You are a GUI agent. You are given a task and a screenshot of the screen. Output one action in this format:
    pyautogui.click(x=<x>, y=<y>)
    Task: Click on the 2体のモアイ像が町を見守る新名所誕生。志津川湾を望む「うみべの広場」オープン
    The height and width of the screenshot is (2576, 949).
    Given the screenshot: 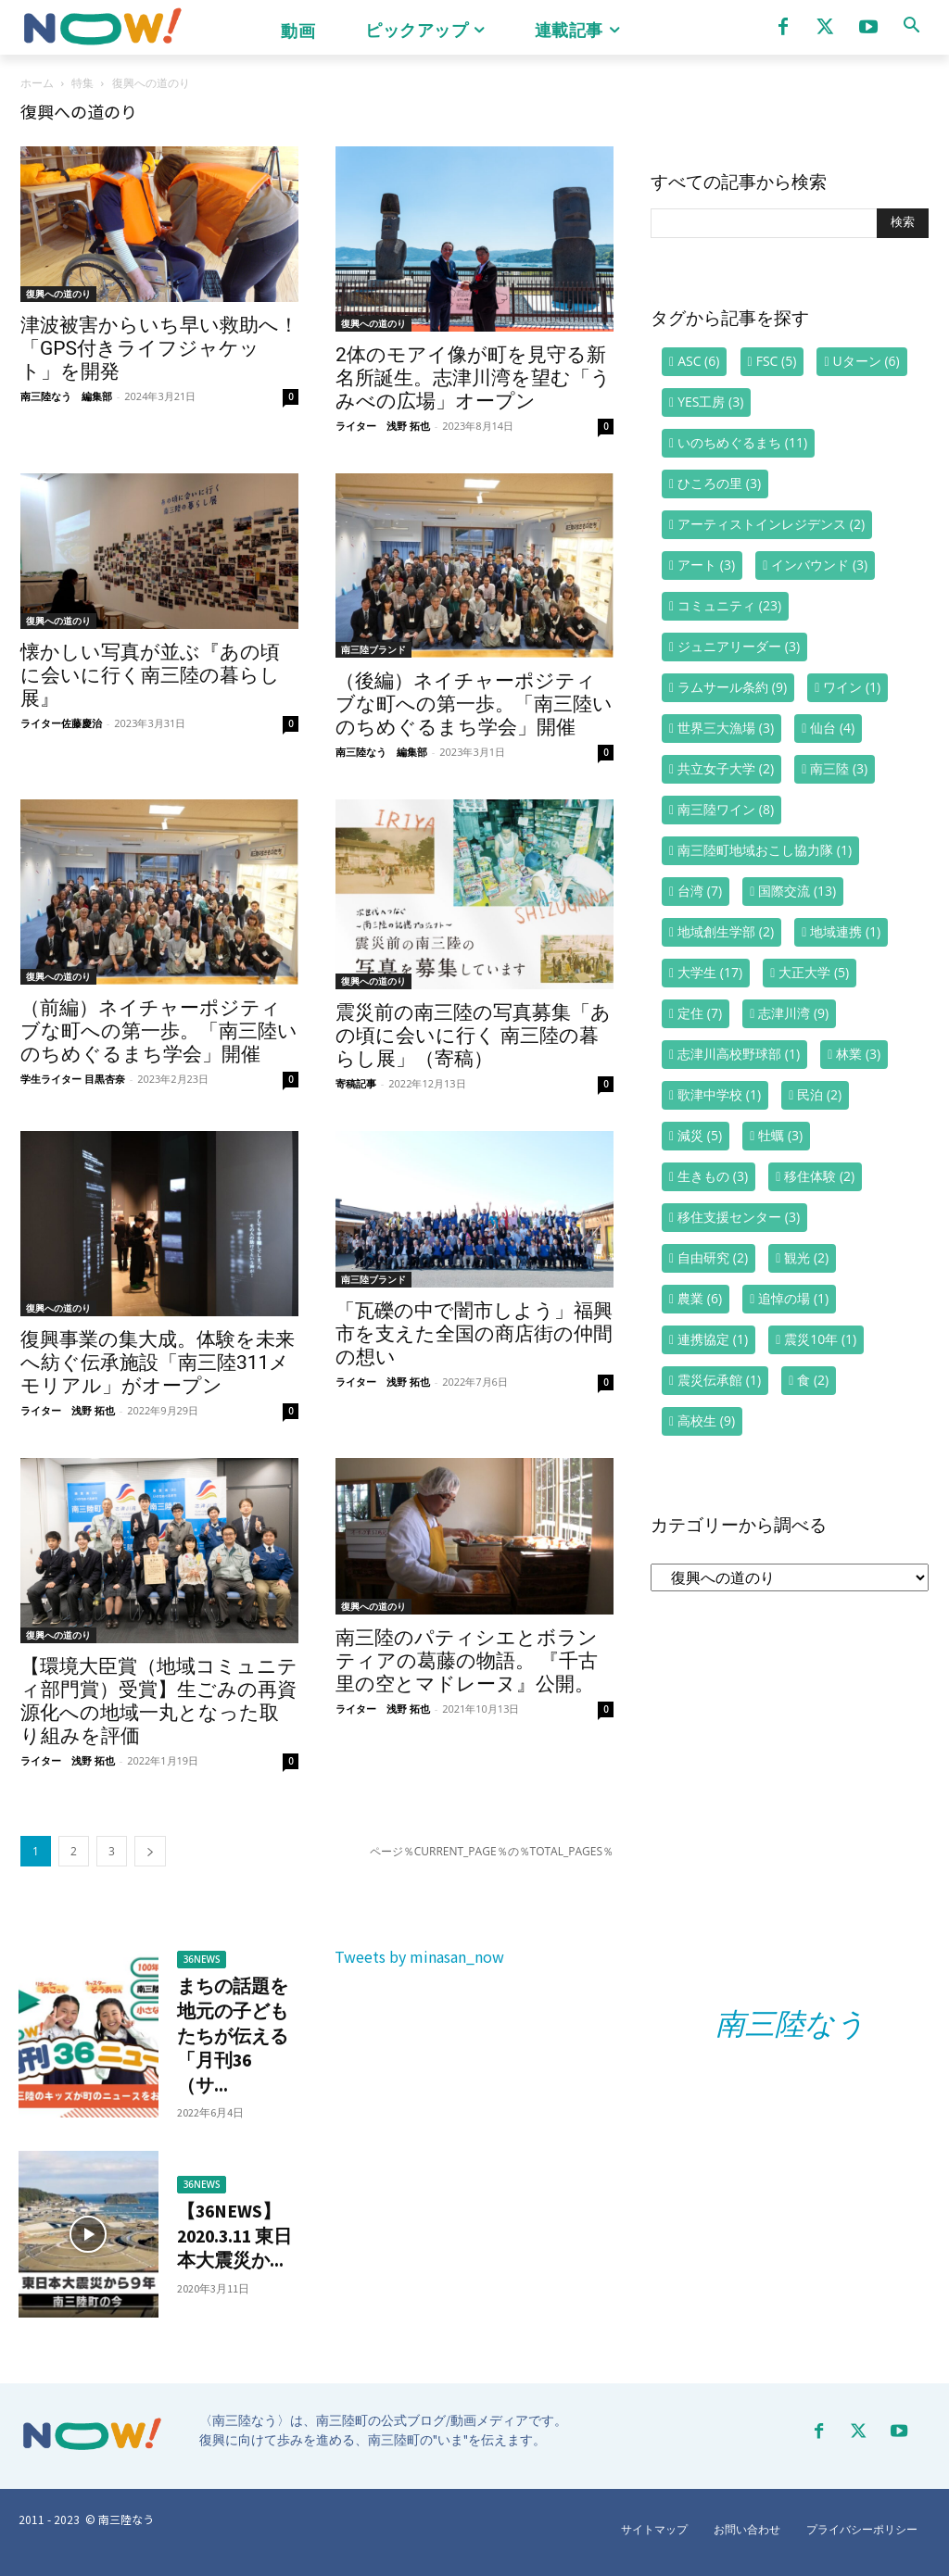 What is the action you would take?
    pyautogui.click(x=473, y=378)
    